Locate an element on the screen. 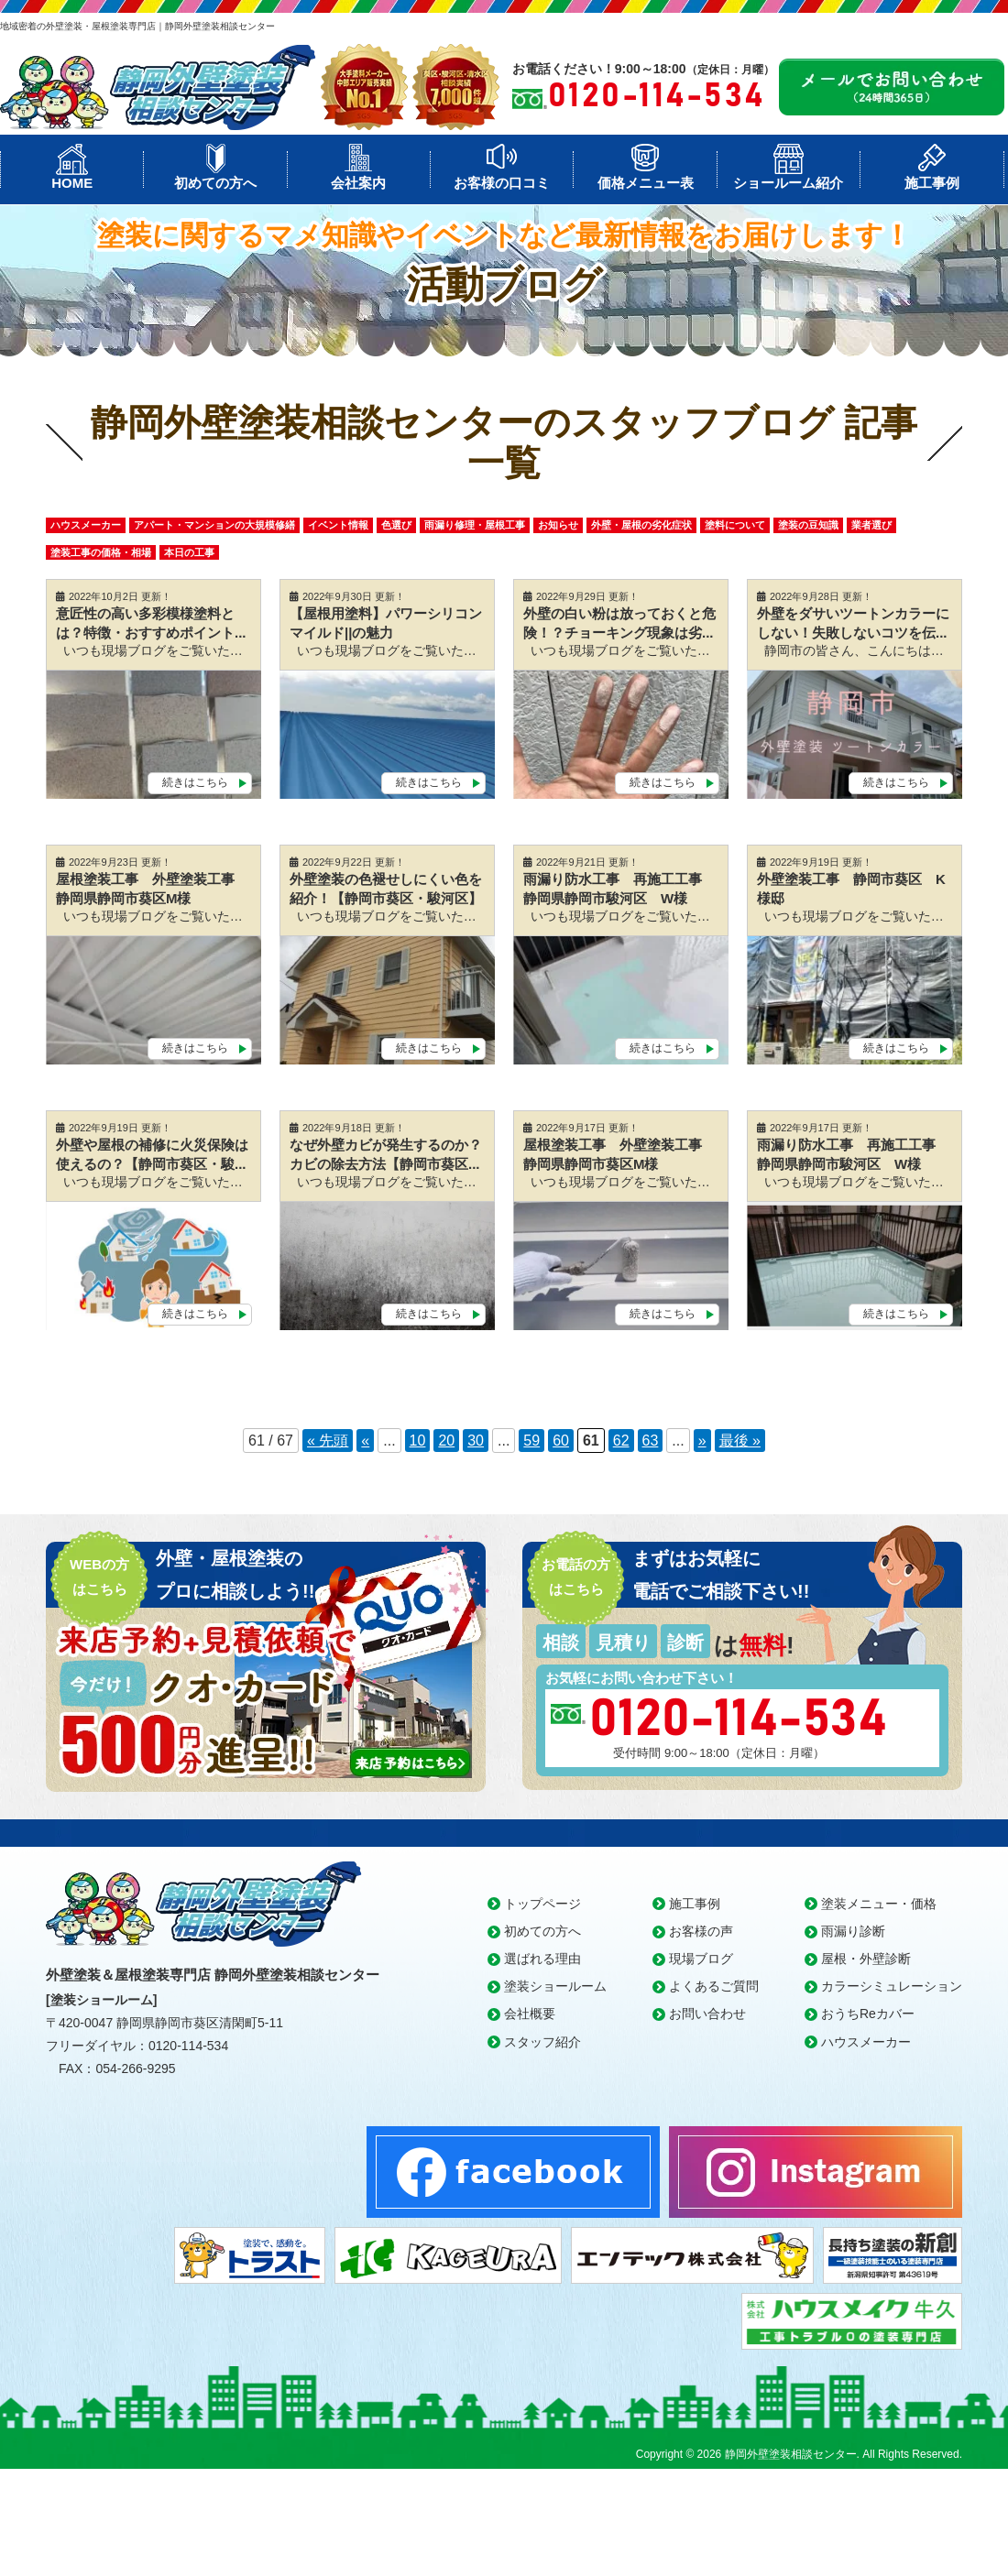 The image size is (1008, 2576). 59 is located at coordinates (531, 1440).